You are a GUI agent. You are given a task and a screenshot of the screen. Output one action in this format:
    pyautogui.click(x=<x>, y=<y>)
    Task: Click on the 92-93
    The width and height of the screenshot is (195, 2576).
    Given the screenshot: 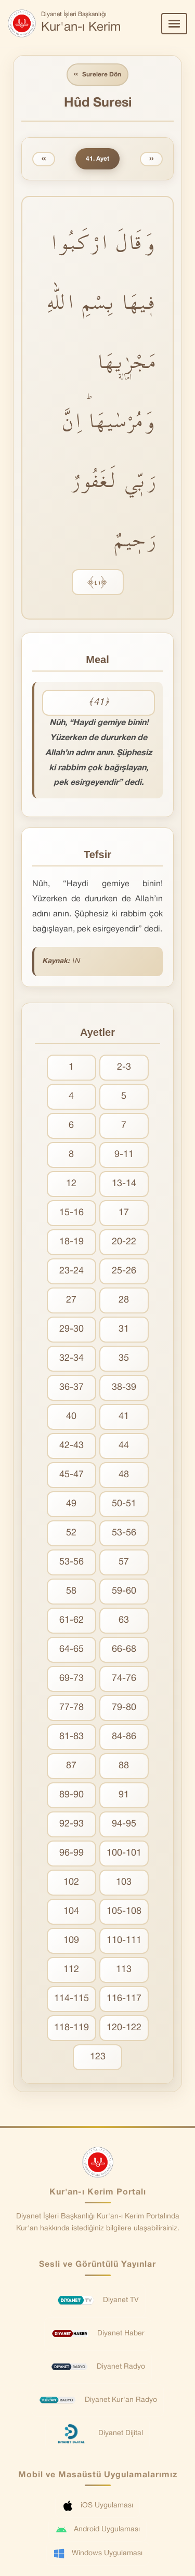 What is the action you would take?
    pyautogui.click(x=71, y=1824)
    